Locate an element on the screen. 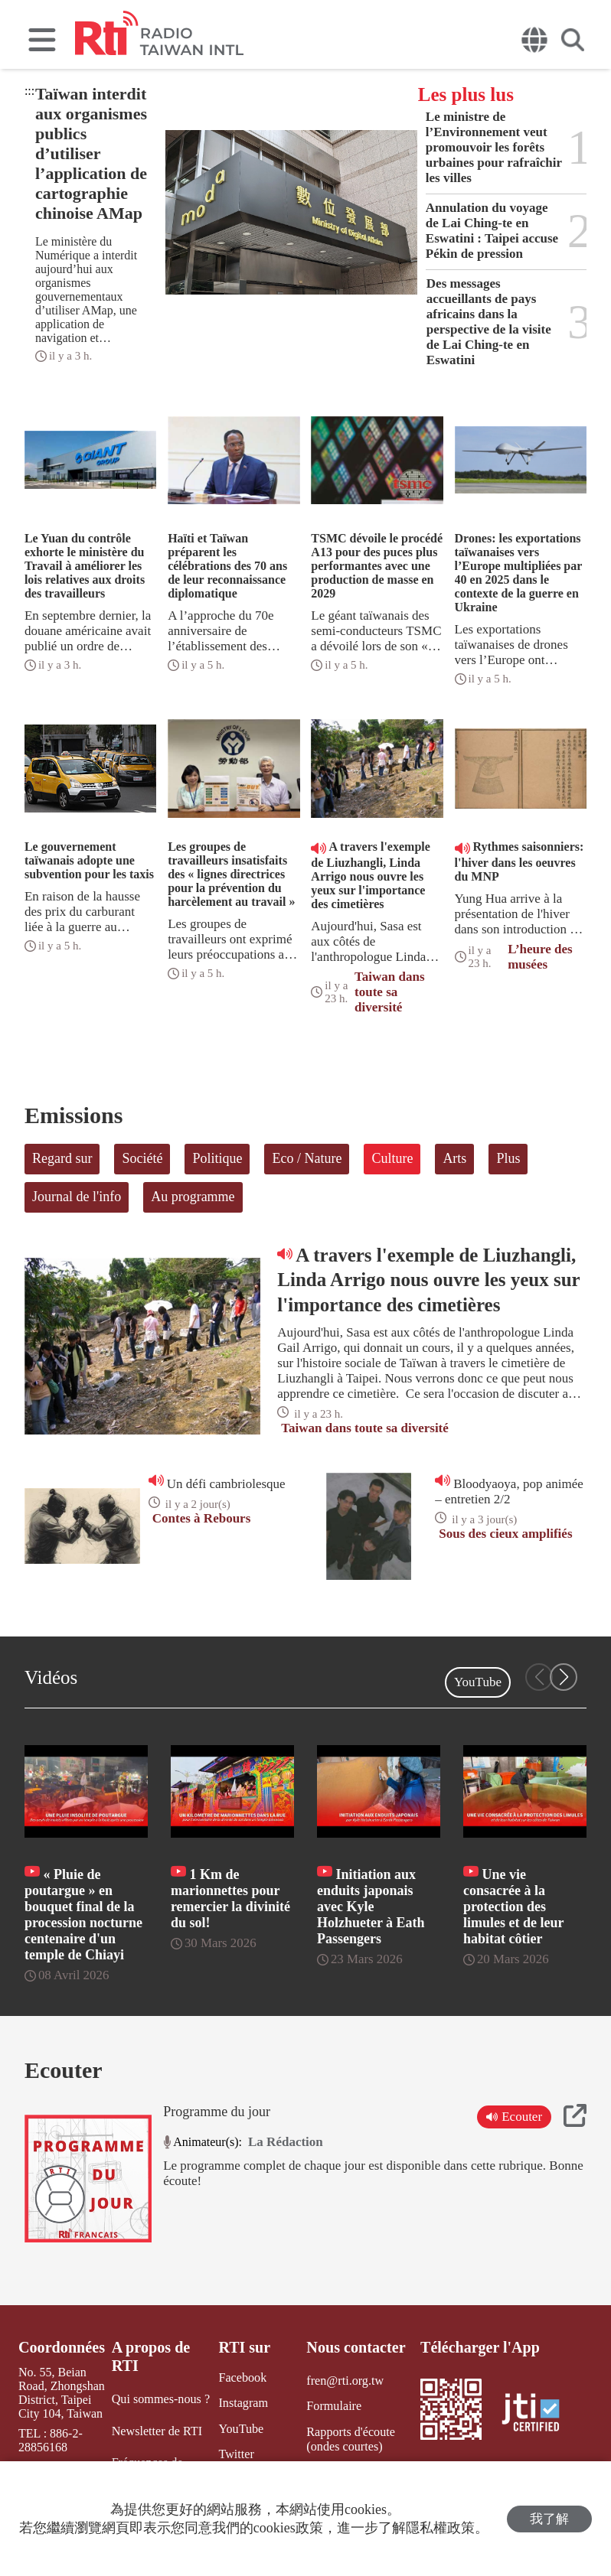 Image resolution: width=611 pixels, height=2576 pixels. Journal de l'info is located at coordinates (76, 1196).